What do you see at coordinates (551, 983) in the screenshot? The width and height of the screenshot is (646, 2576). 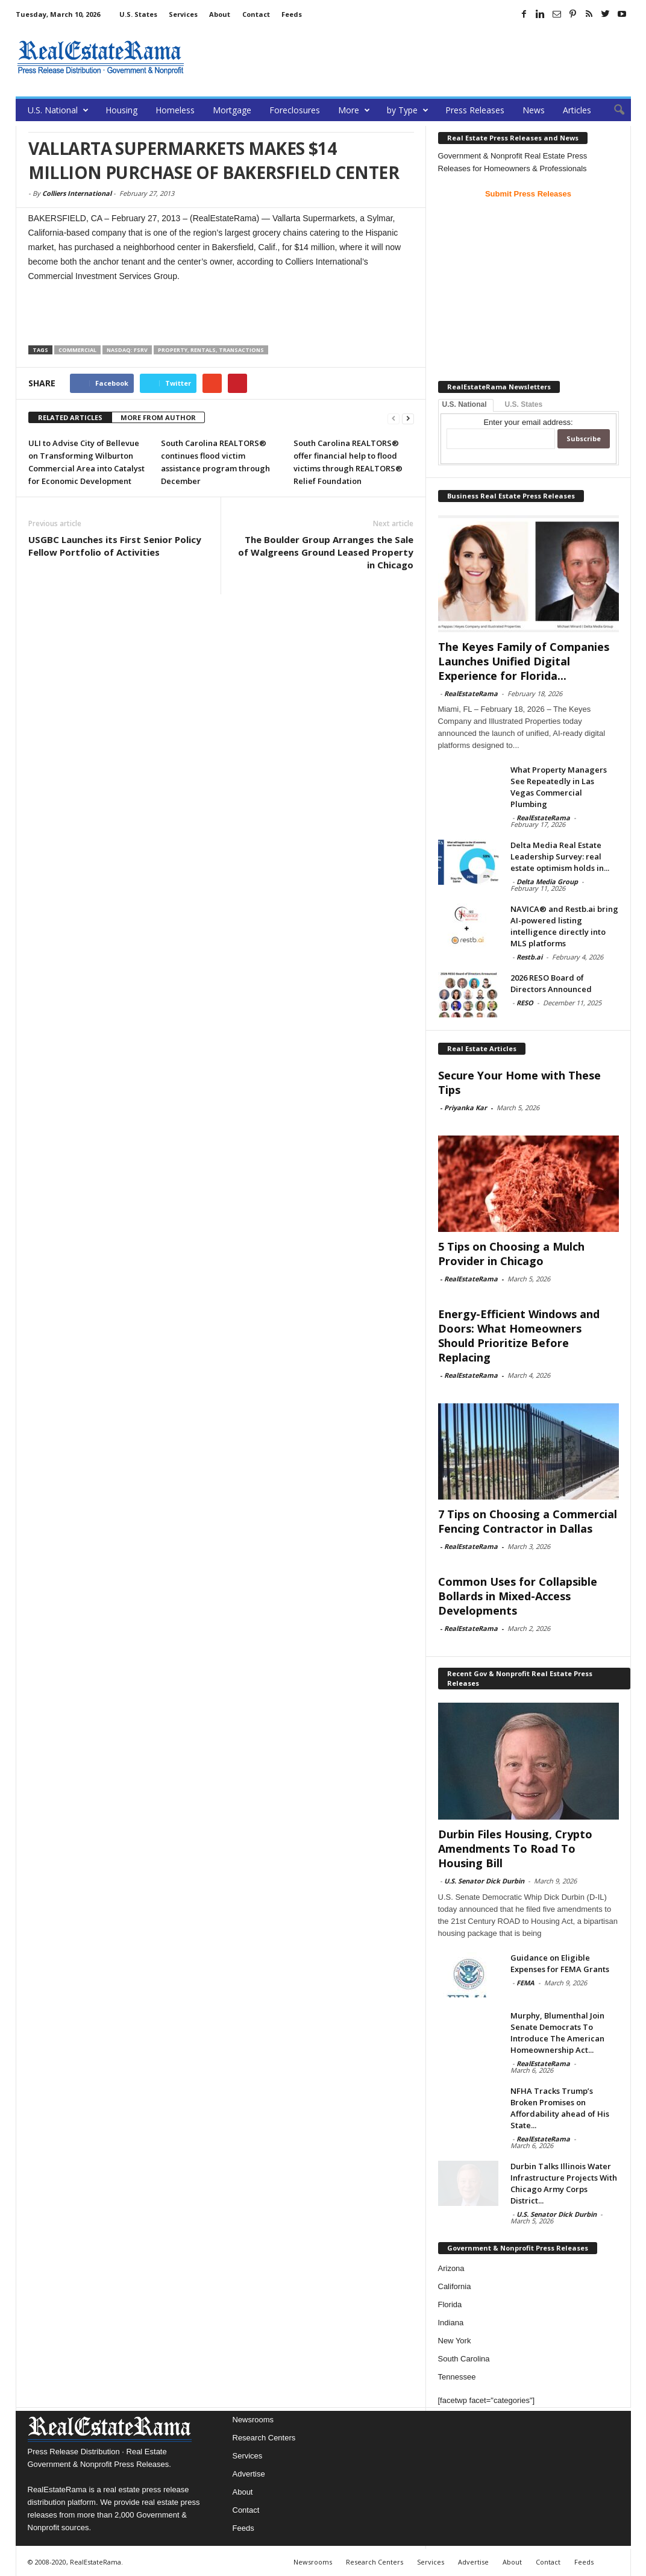 I see `2026 RESO Board of Directors Announced` at bounding box center [551, 983].